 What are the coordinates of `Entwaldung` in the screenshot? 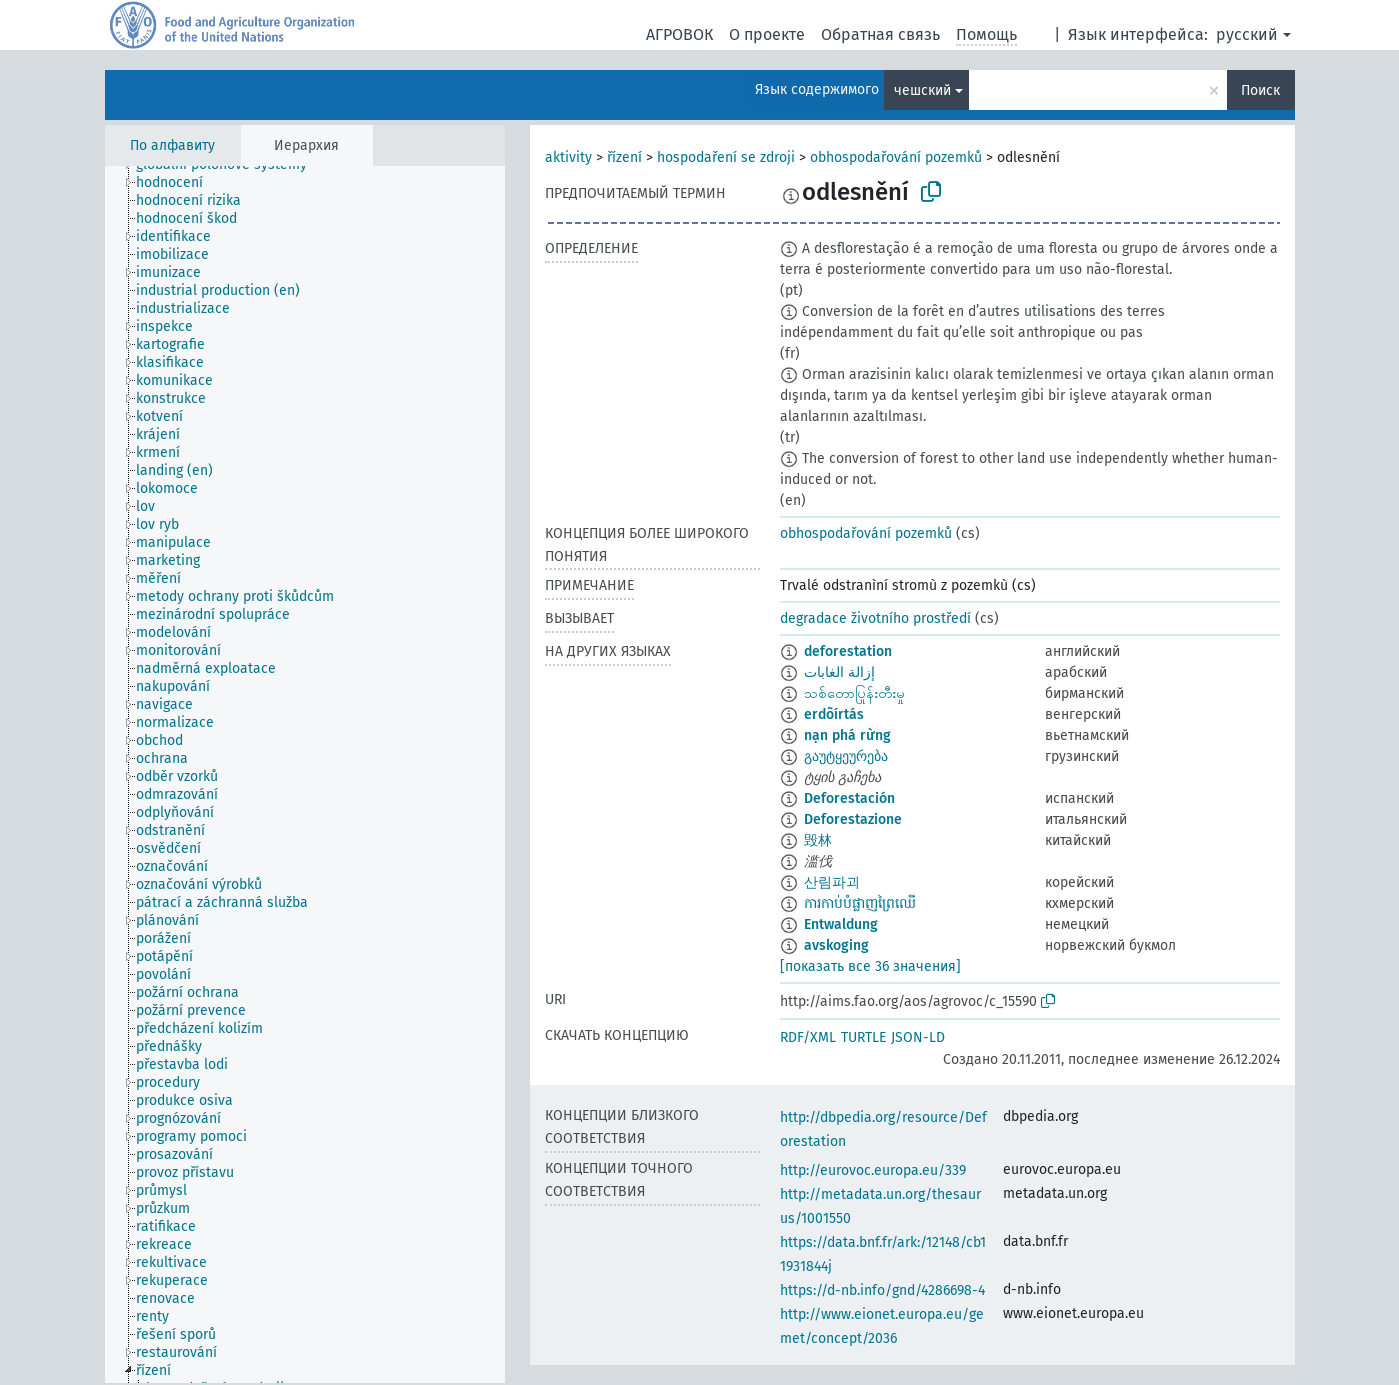 It's located at (841, 924).